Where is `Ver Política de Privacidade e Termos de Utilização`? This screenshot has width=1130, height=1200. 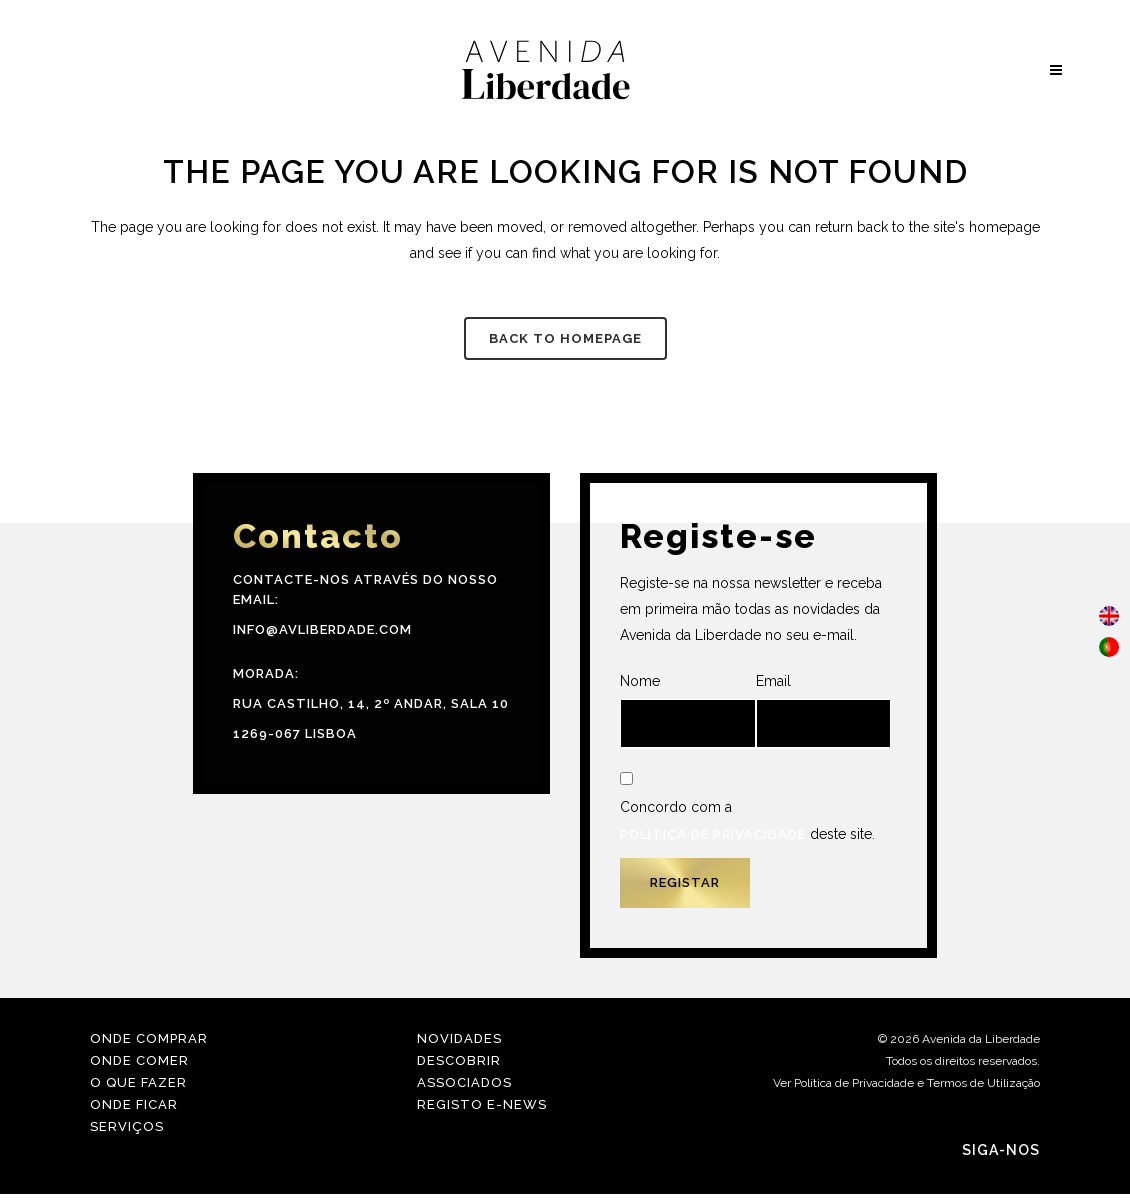
Ver Política de Privacidade e Termos de Utilização is located at coordinates (906, 1083).